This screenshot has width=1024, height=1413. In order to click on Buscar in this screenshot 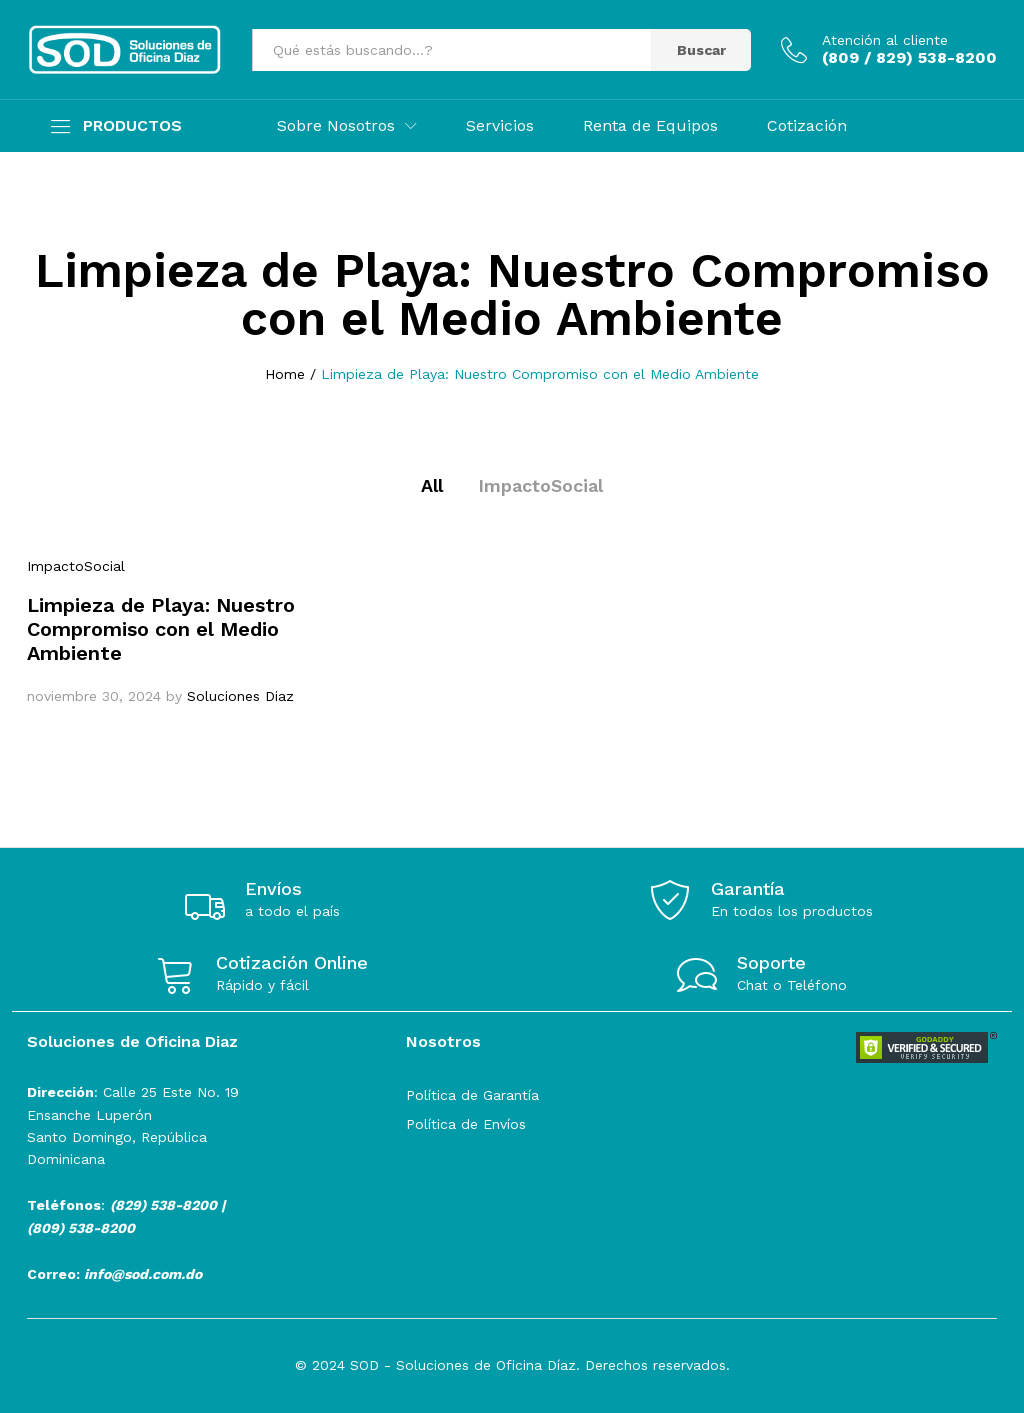, I will do `click(701, 50)`.